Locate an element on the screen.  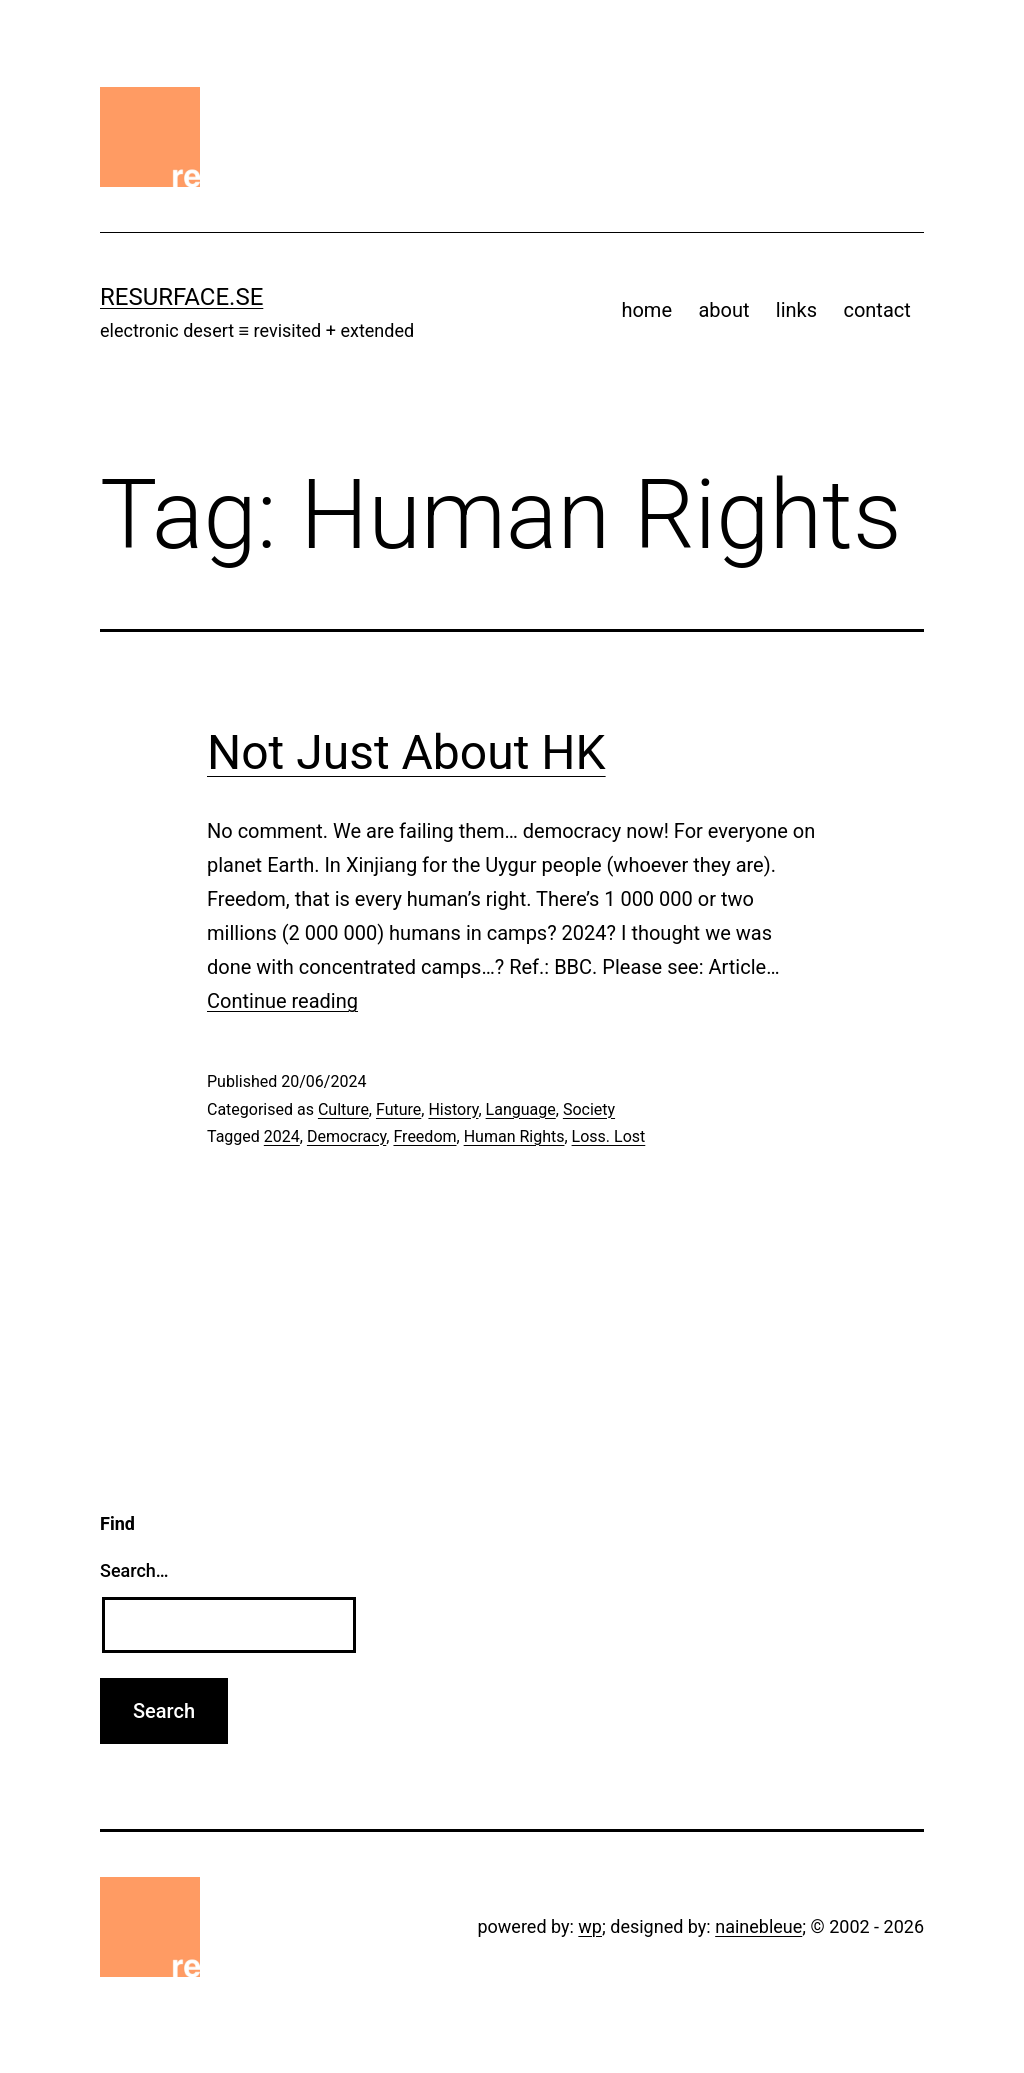
home is located at coordinates (646, 310).